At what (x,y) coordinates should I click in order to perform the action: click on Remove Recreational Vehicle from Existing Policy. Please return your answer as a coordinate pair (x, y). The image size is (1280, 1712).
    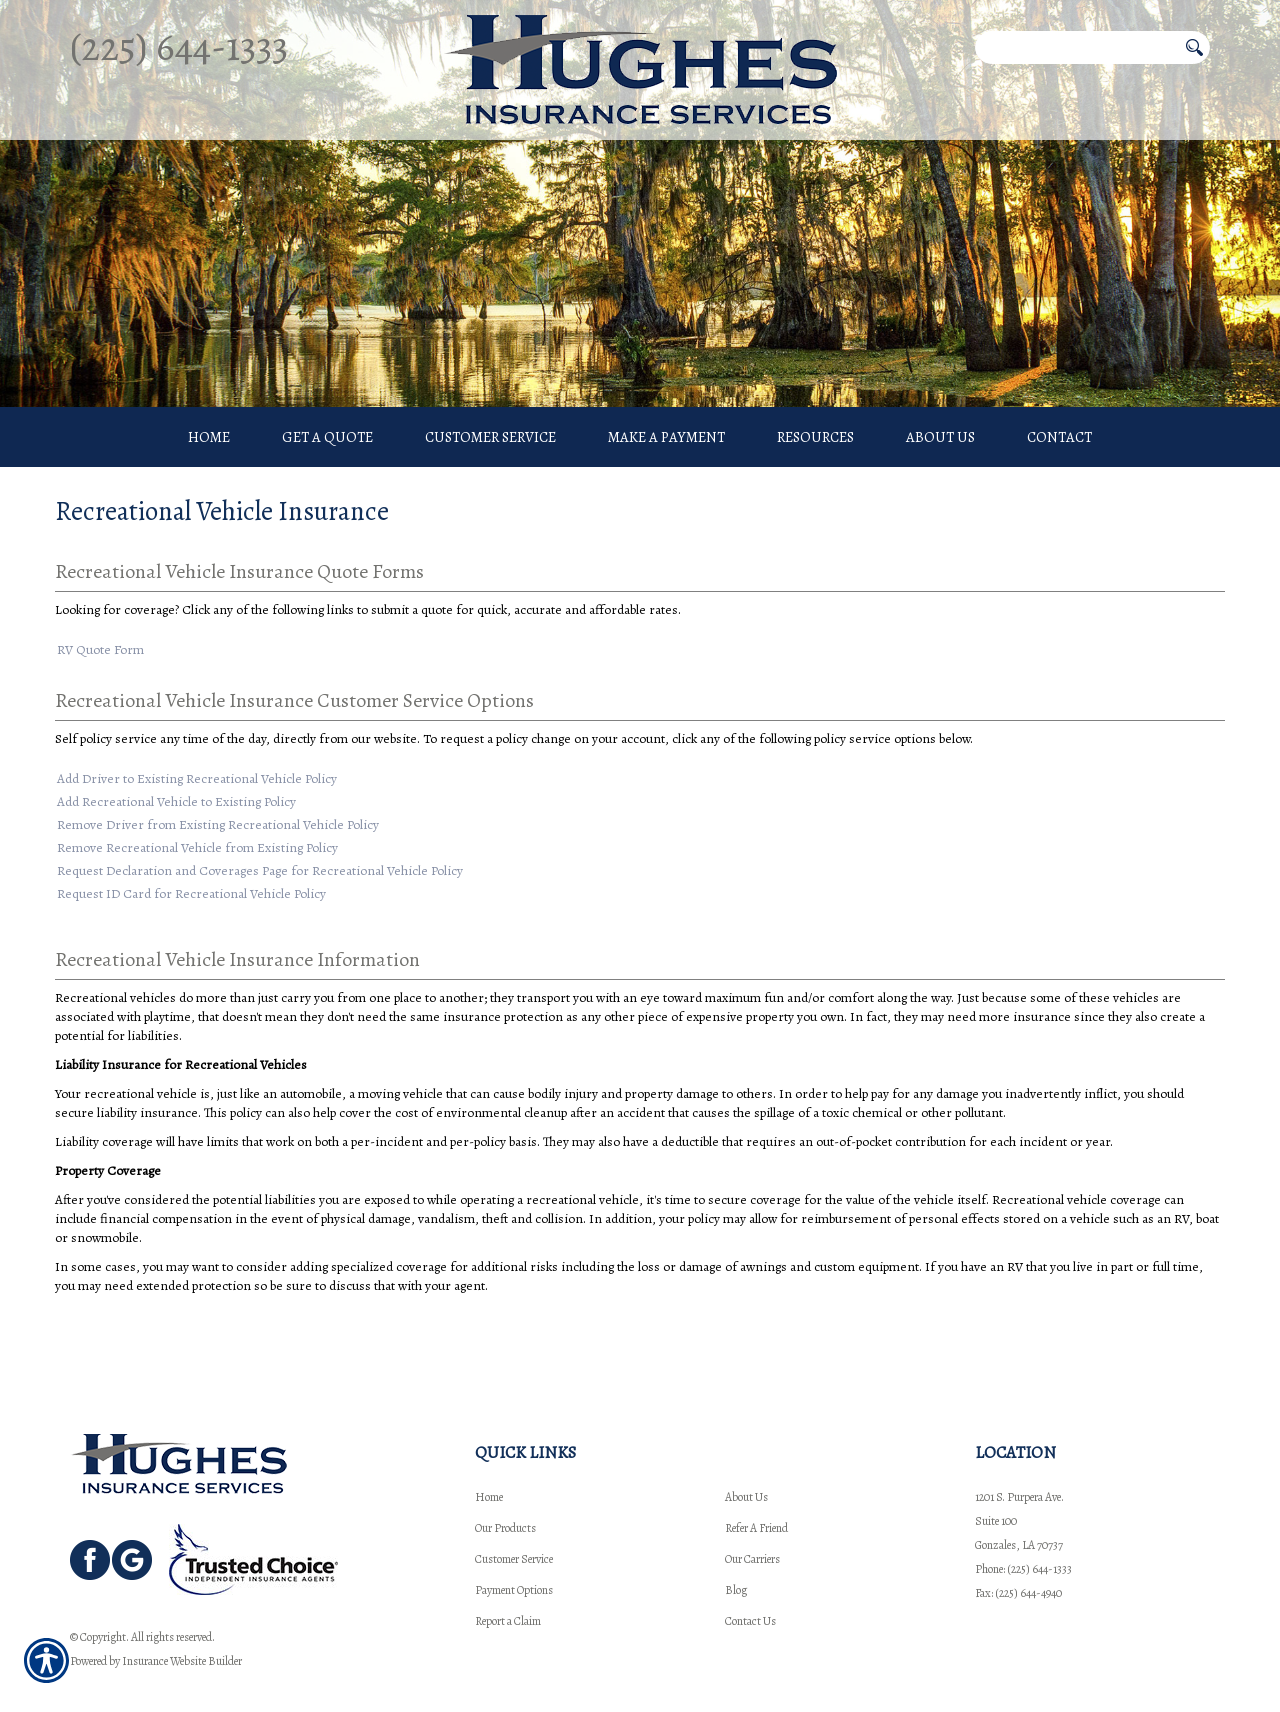
    Looking at the image, I should click on (197, 849).